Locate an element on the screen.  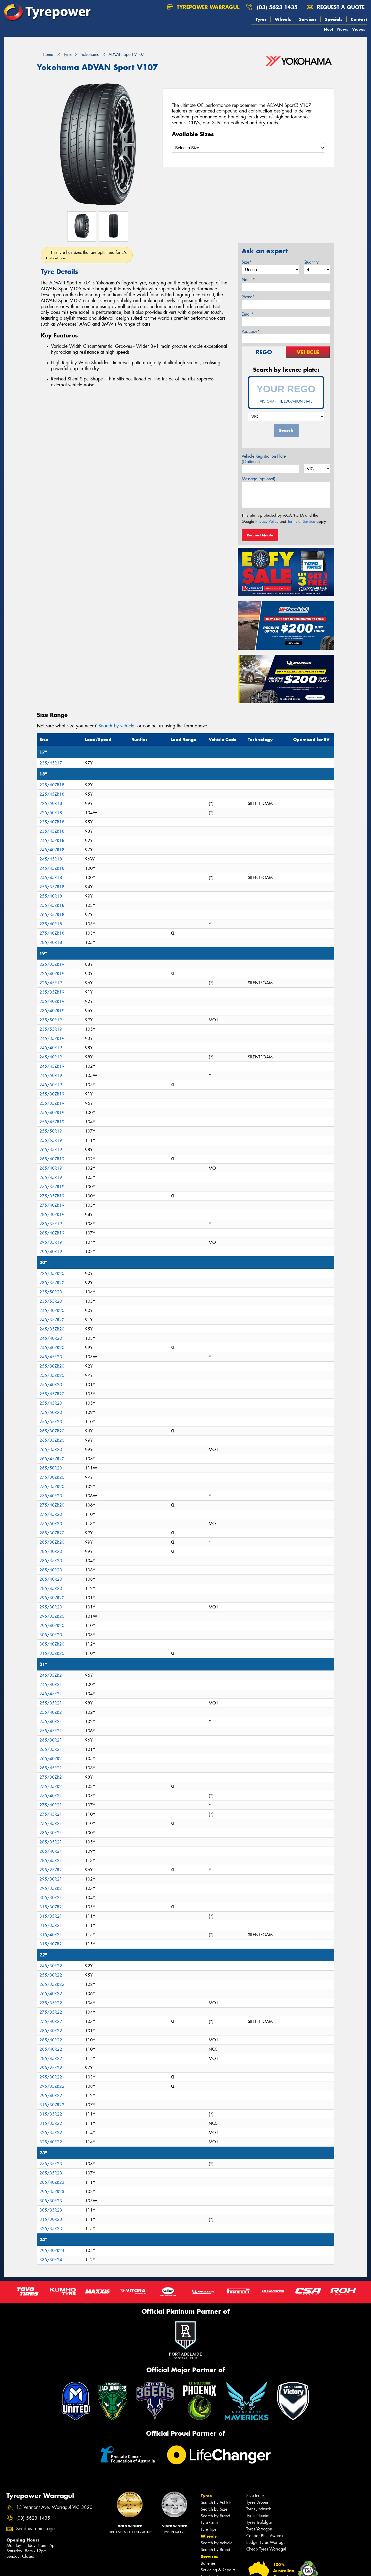
275/45R21 is located at coordinates (50, 1814).